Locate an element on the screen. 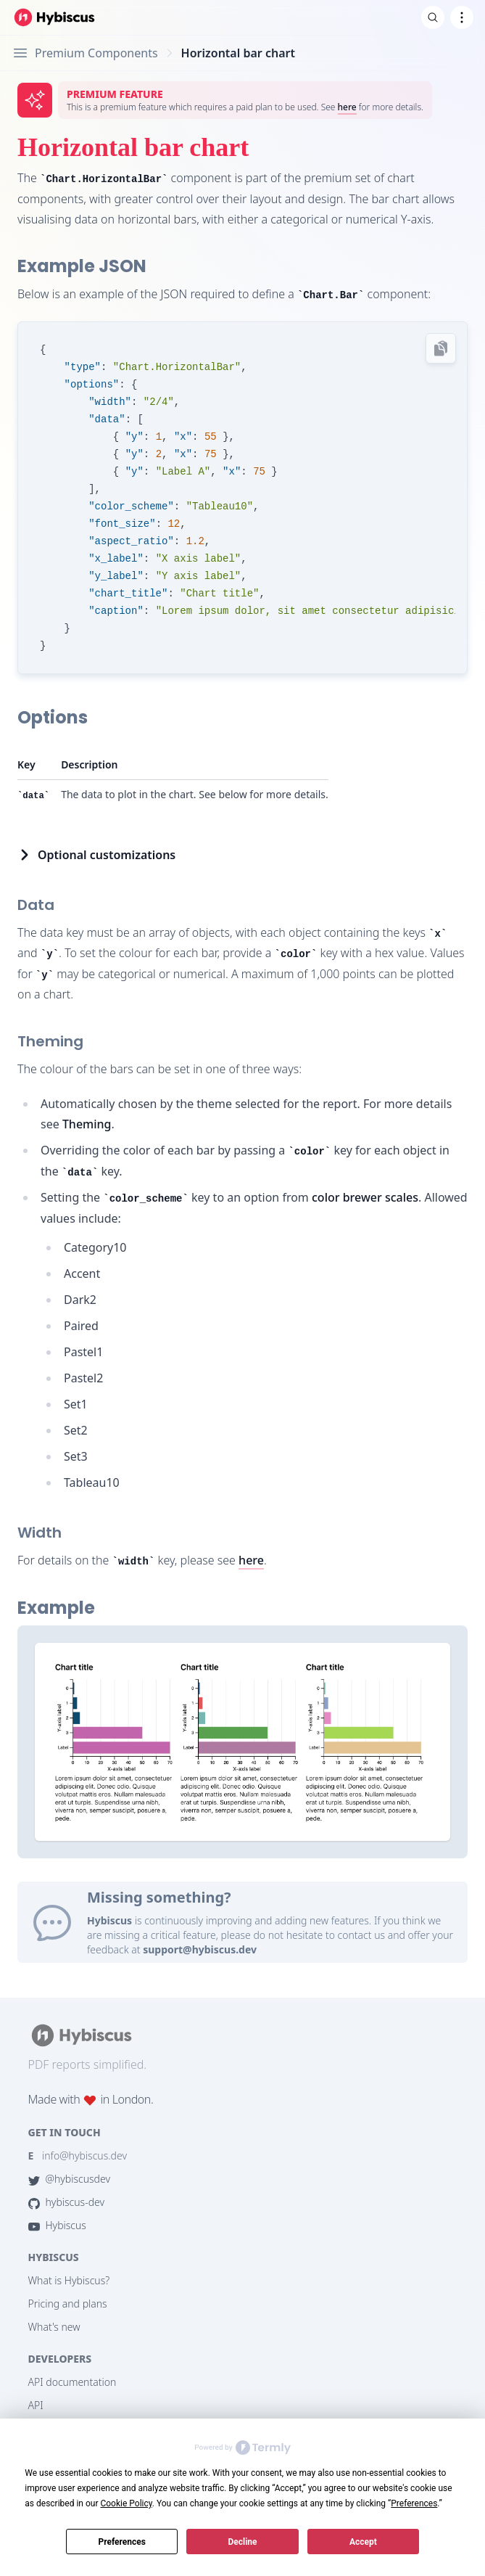  Decline is located at coordinates (242, 2542).